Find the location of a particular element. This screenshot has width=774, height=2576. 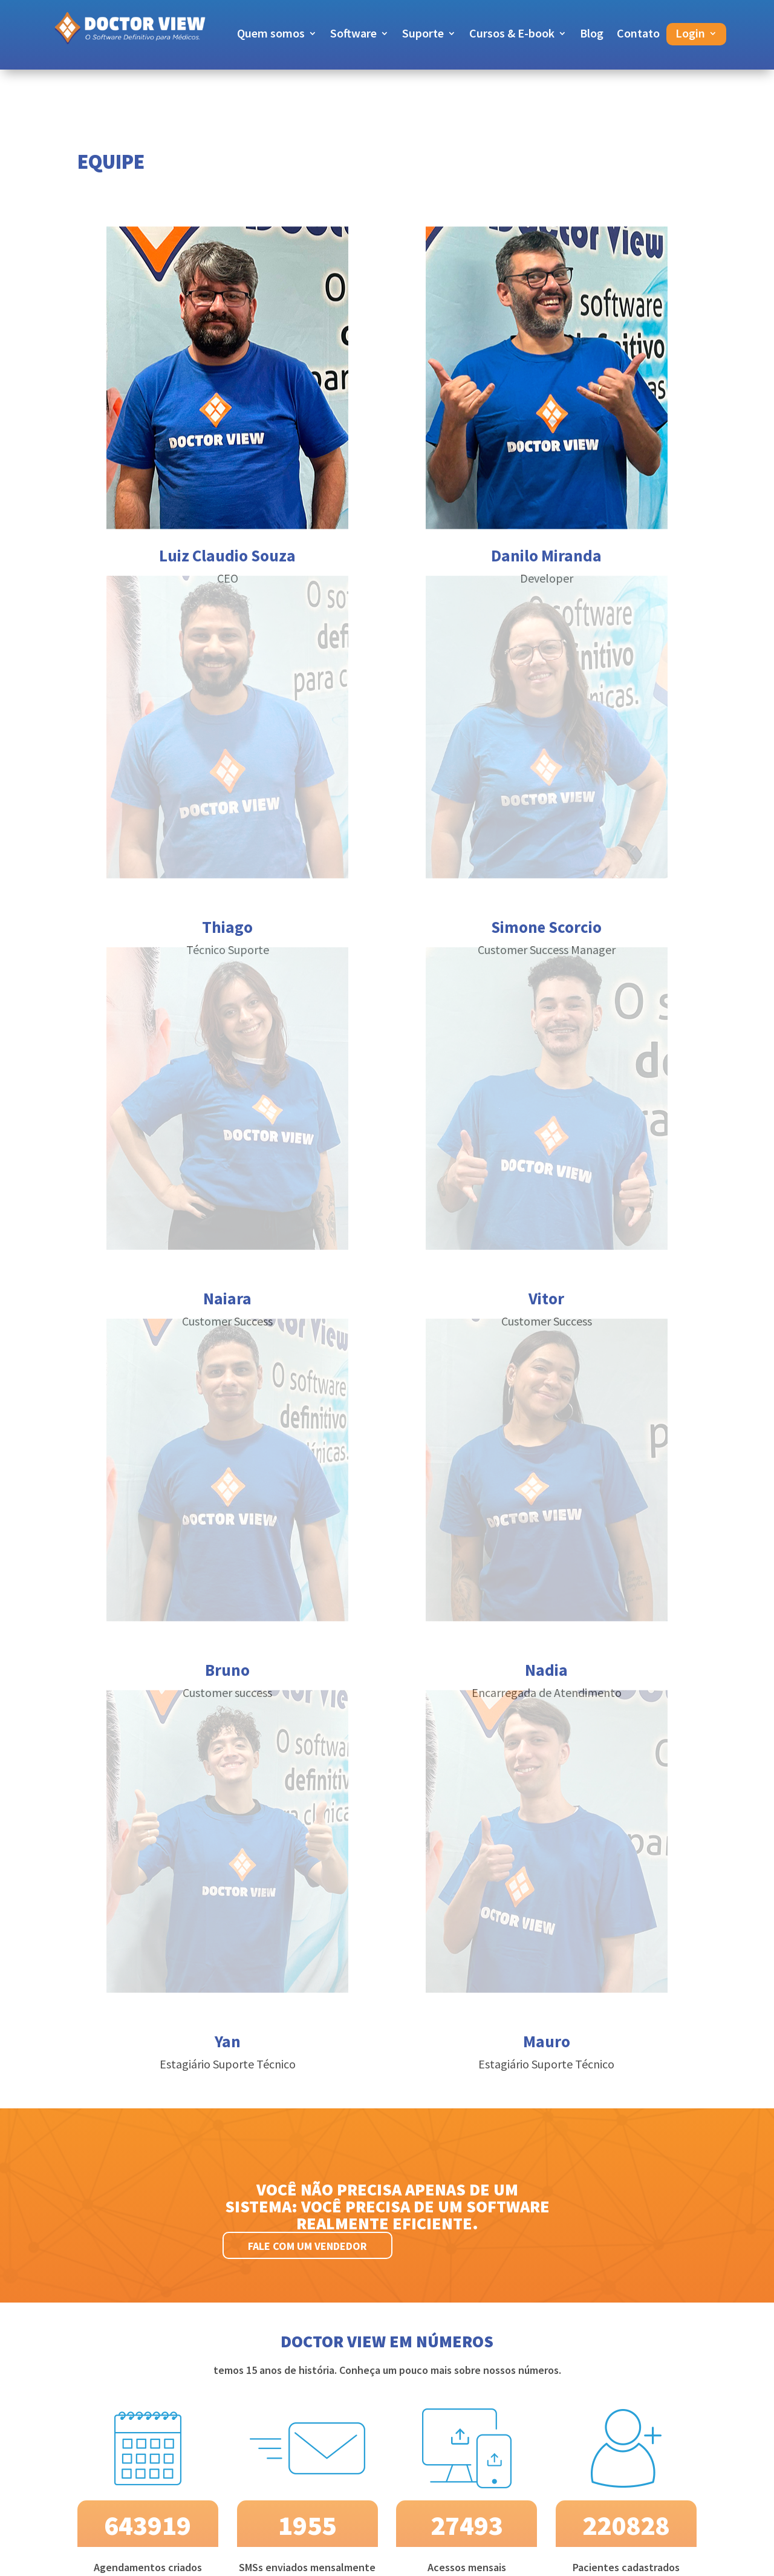

Contato is located at coordinates (638, 35).